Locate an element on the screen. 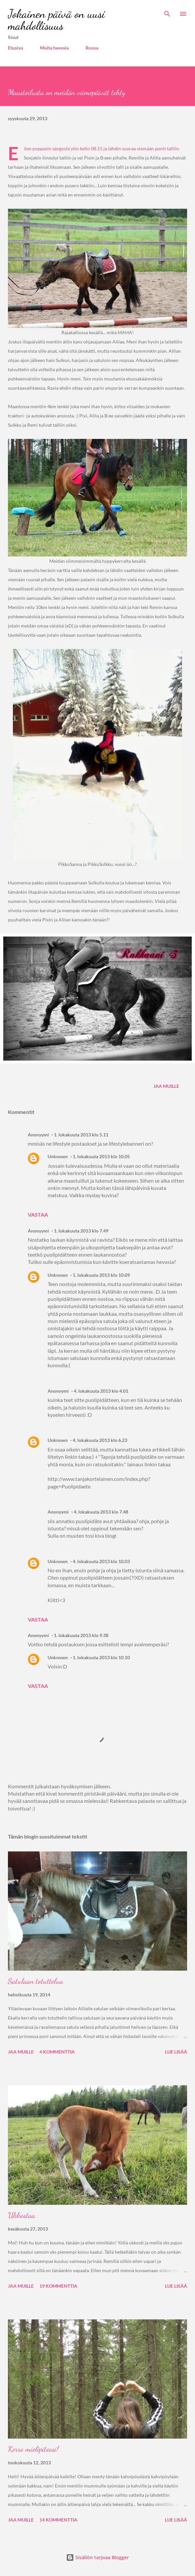 This screenshot has height=2576, width=195. Kerro mielipiteesi! is located at coordinates (33, 2449).